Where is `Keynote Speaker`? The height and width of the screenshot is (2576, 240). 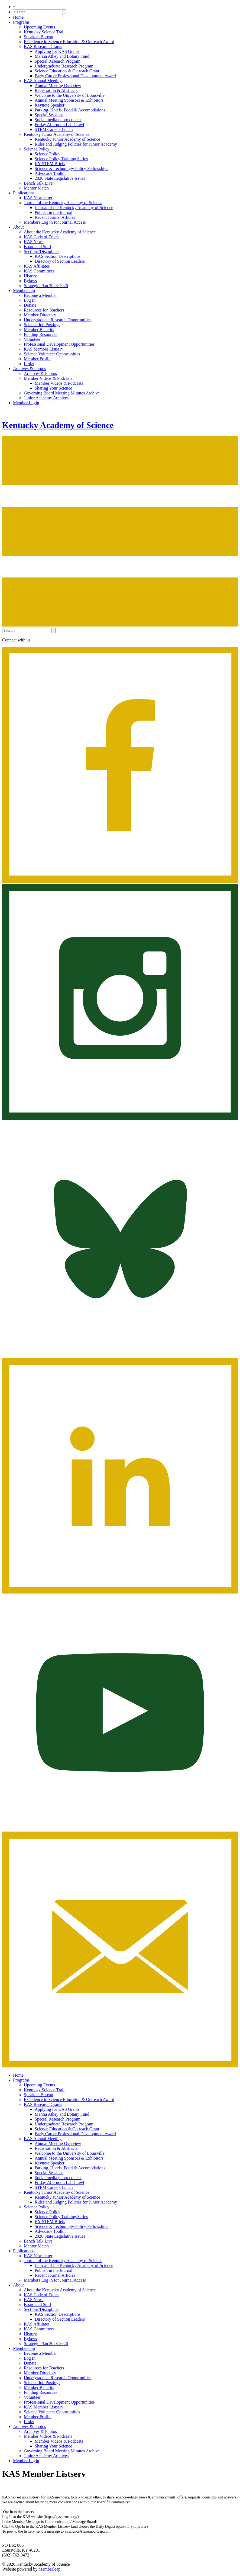
Keynote Speaker is located at coordinates (49, 105).